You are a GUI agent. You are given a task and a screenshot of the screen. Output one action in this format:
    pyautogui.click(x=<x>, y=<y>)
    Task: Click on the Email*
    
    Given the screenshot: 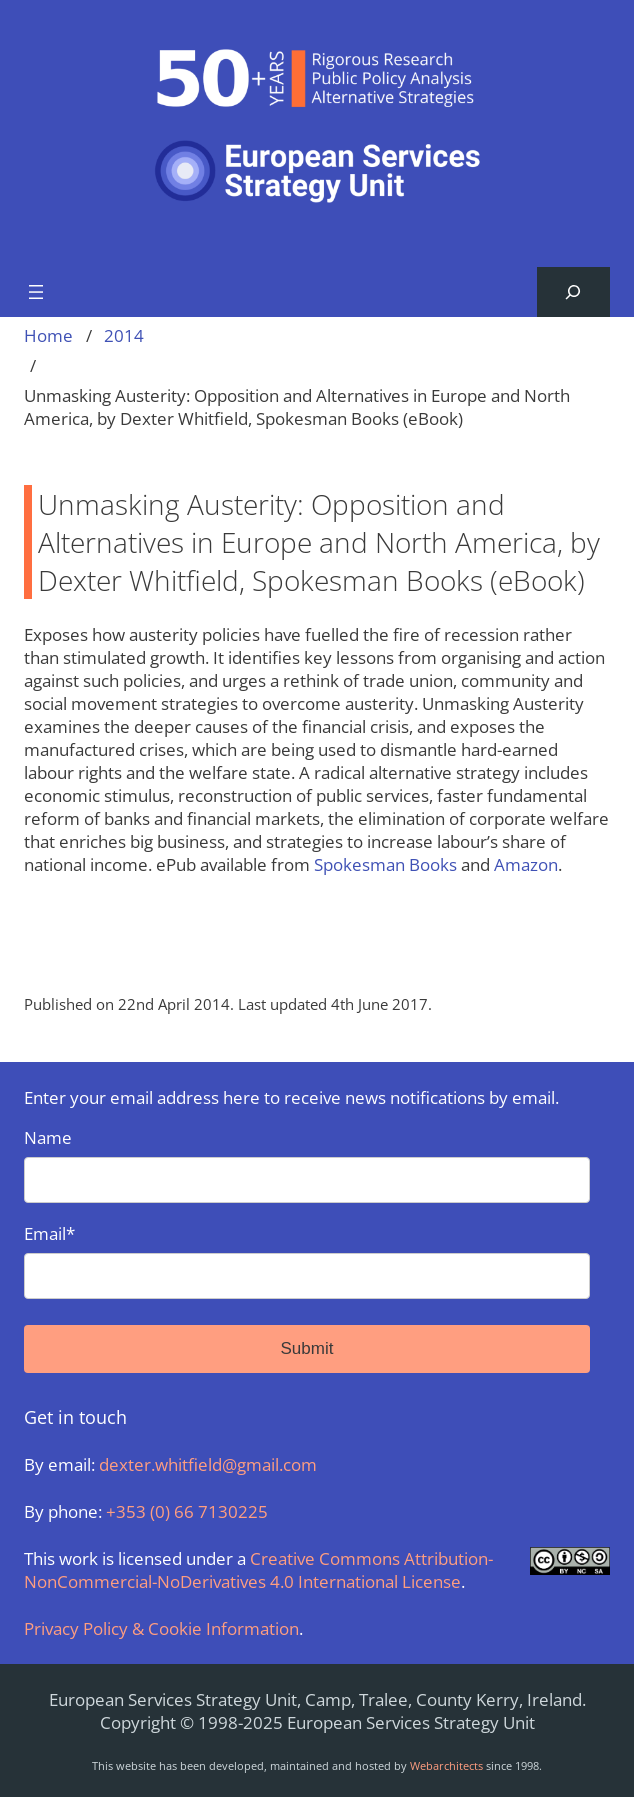 What is the action you would take?
    pyautogui.click(x=307, y=1260)
    